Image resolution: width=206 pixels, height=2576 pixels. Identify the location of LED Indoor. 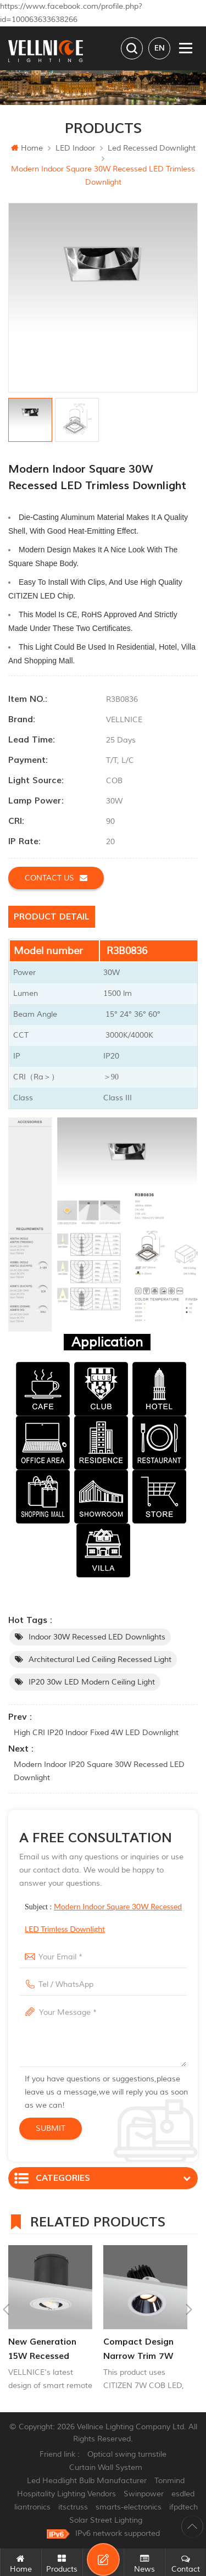
(75, 148).